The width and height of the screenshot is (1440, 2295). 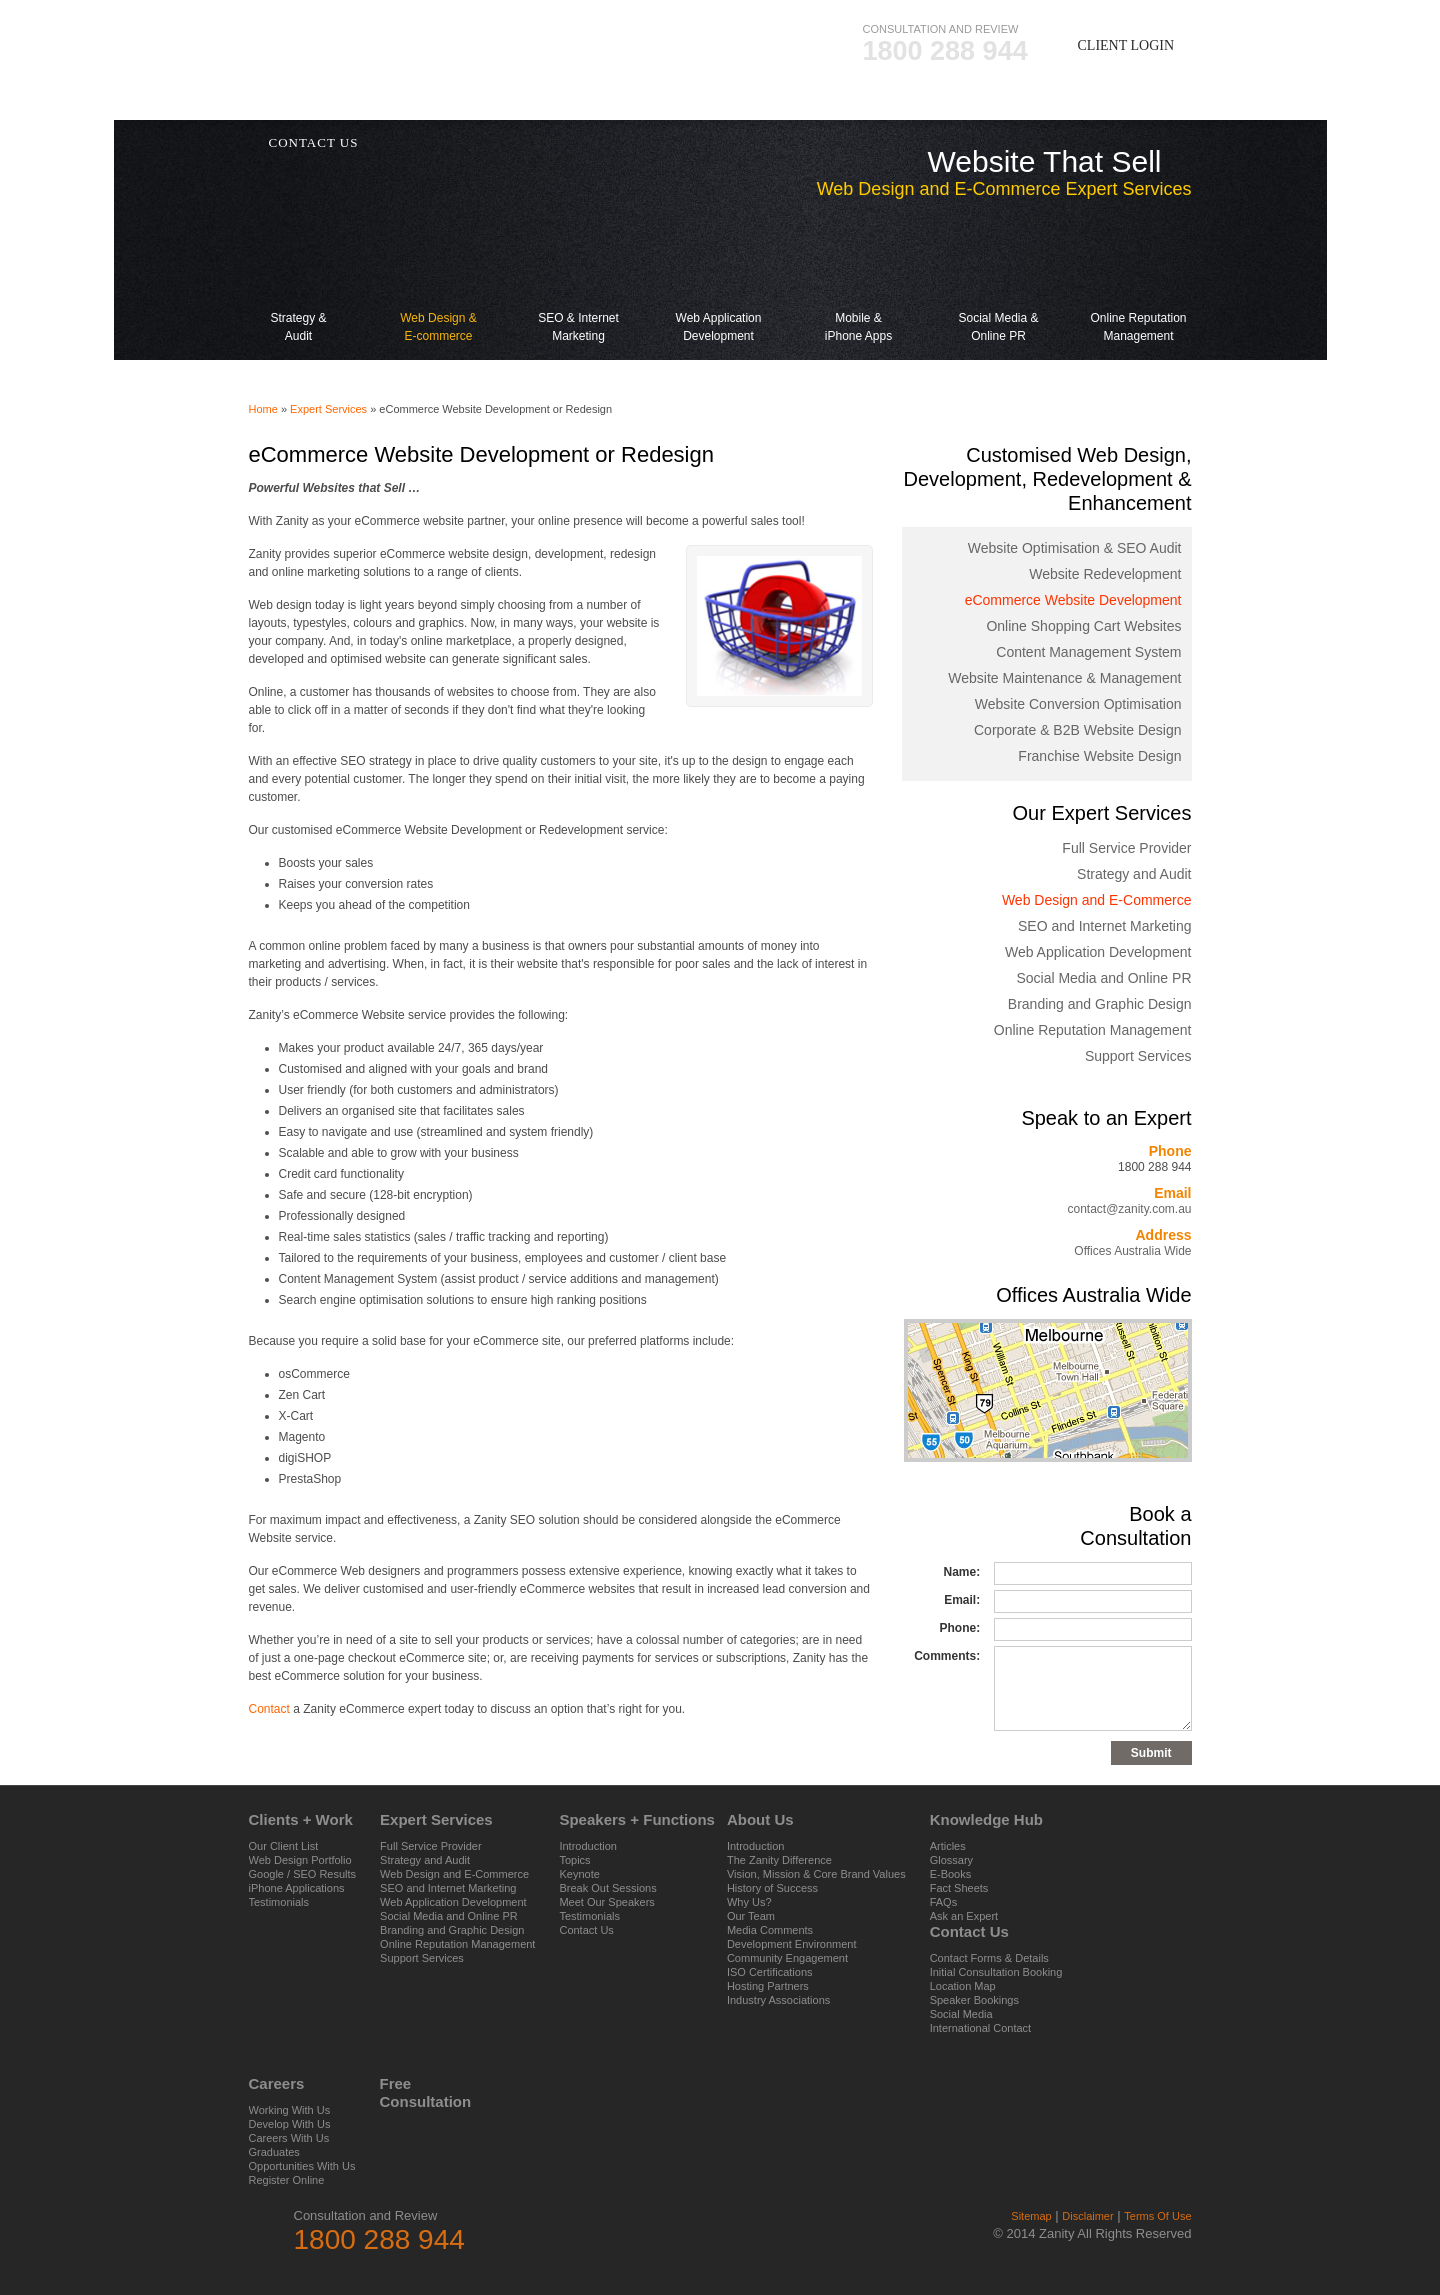 What do you see at coordinates (847, 104) in the screenshot?
I see `About Us` at bounding box center [847, 104].